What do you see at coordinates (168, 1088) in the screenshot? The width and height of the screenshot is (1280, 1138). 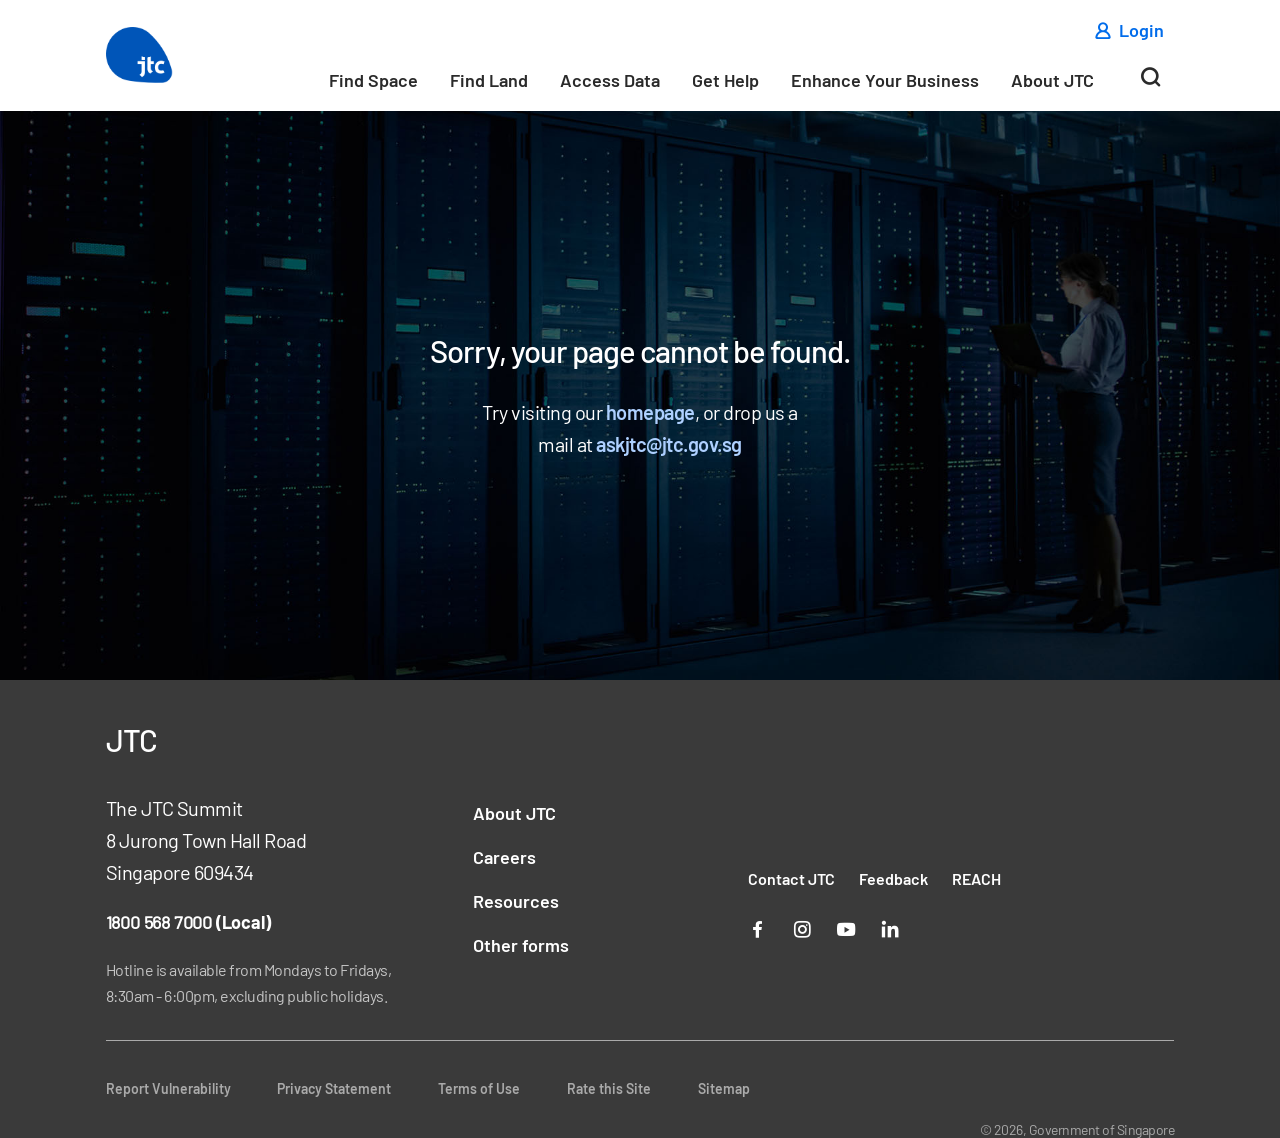 I see `Report Vulnerability` at bounding box center [168, 1088].